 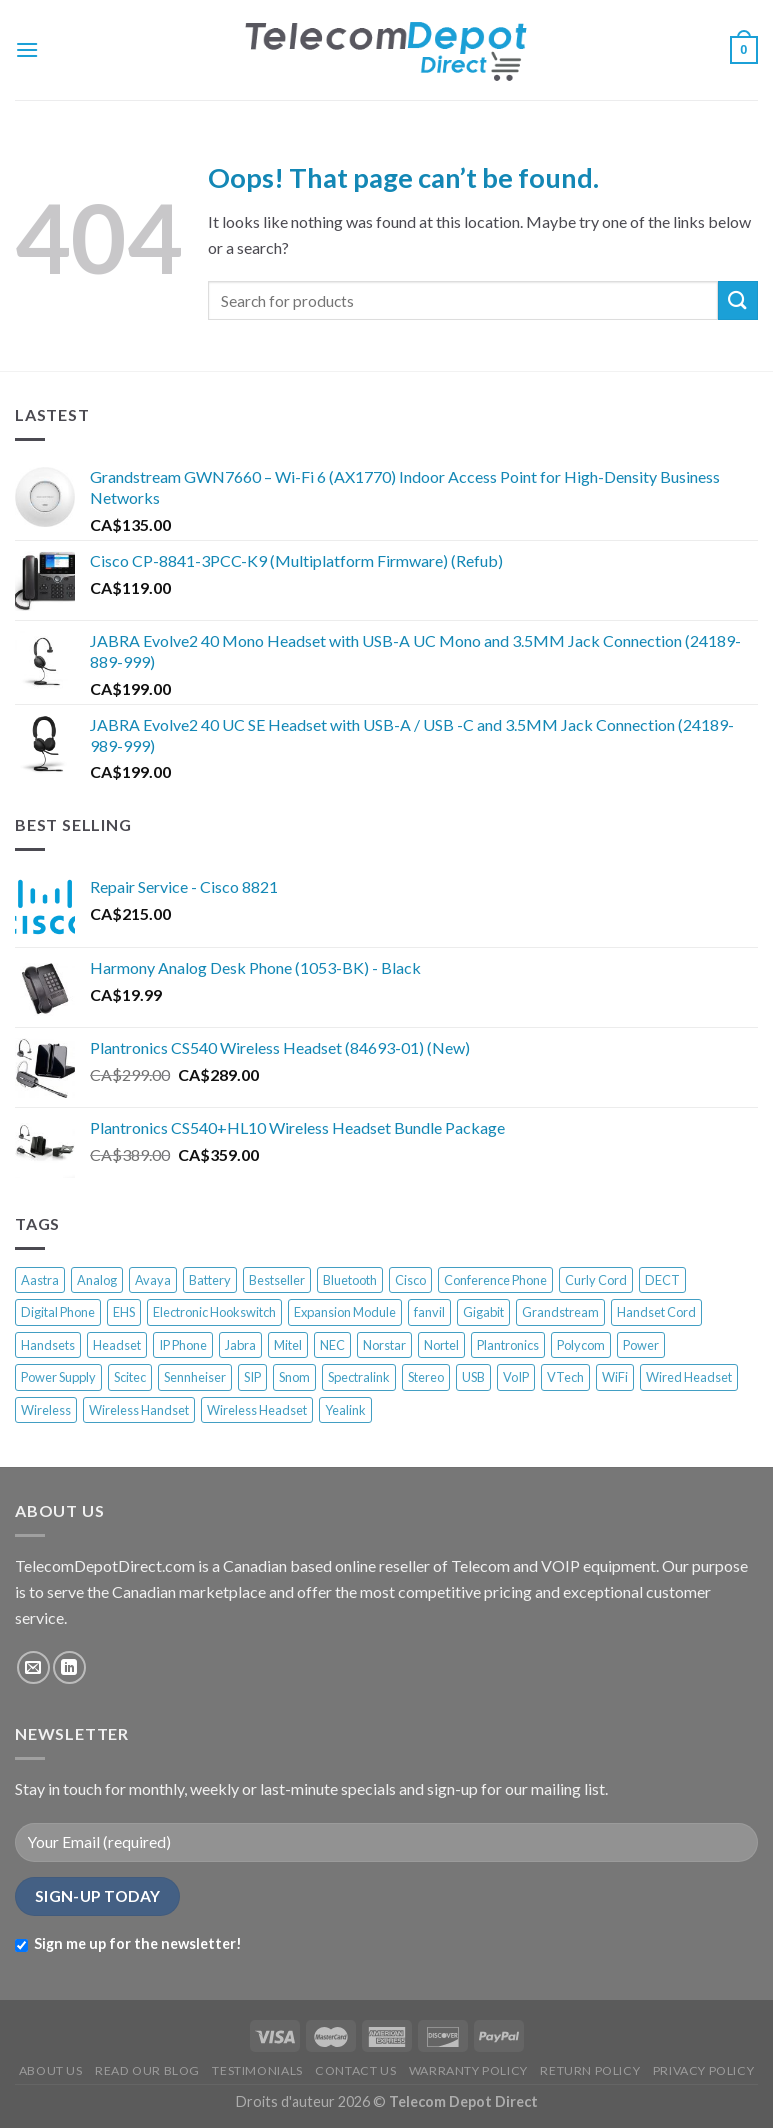 I want to click on Wireless Headset [Wireless Headset (45 products)], so click(x=257, y=1410).